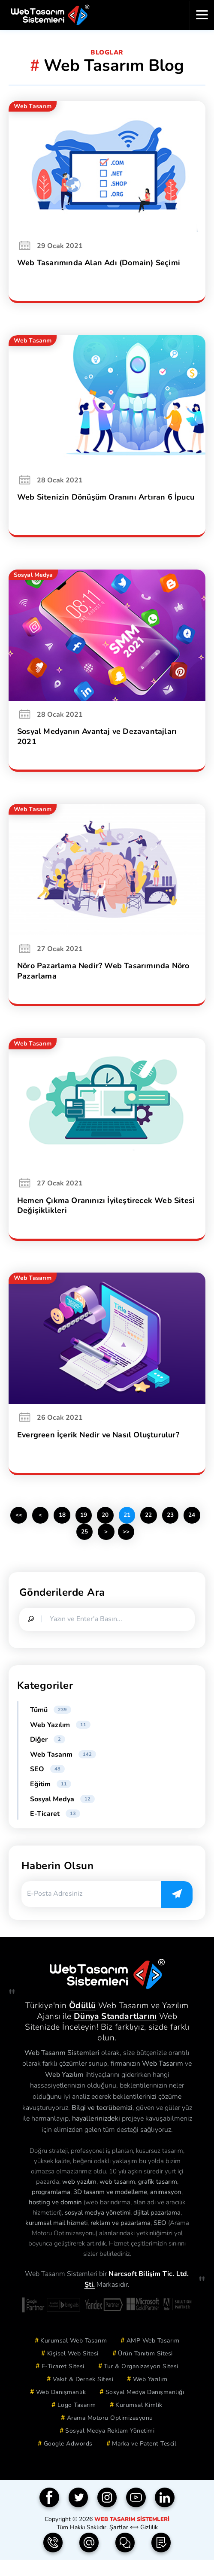 The image size is (214, 2576). What do you see at coordinates (47, 1785) in the screenshot?
I see `SEO` at bounding box center [47, 1785].